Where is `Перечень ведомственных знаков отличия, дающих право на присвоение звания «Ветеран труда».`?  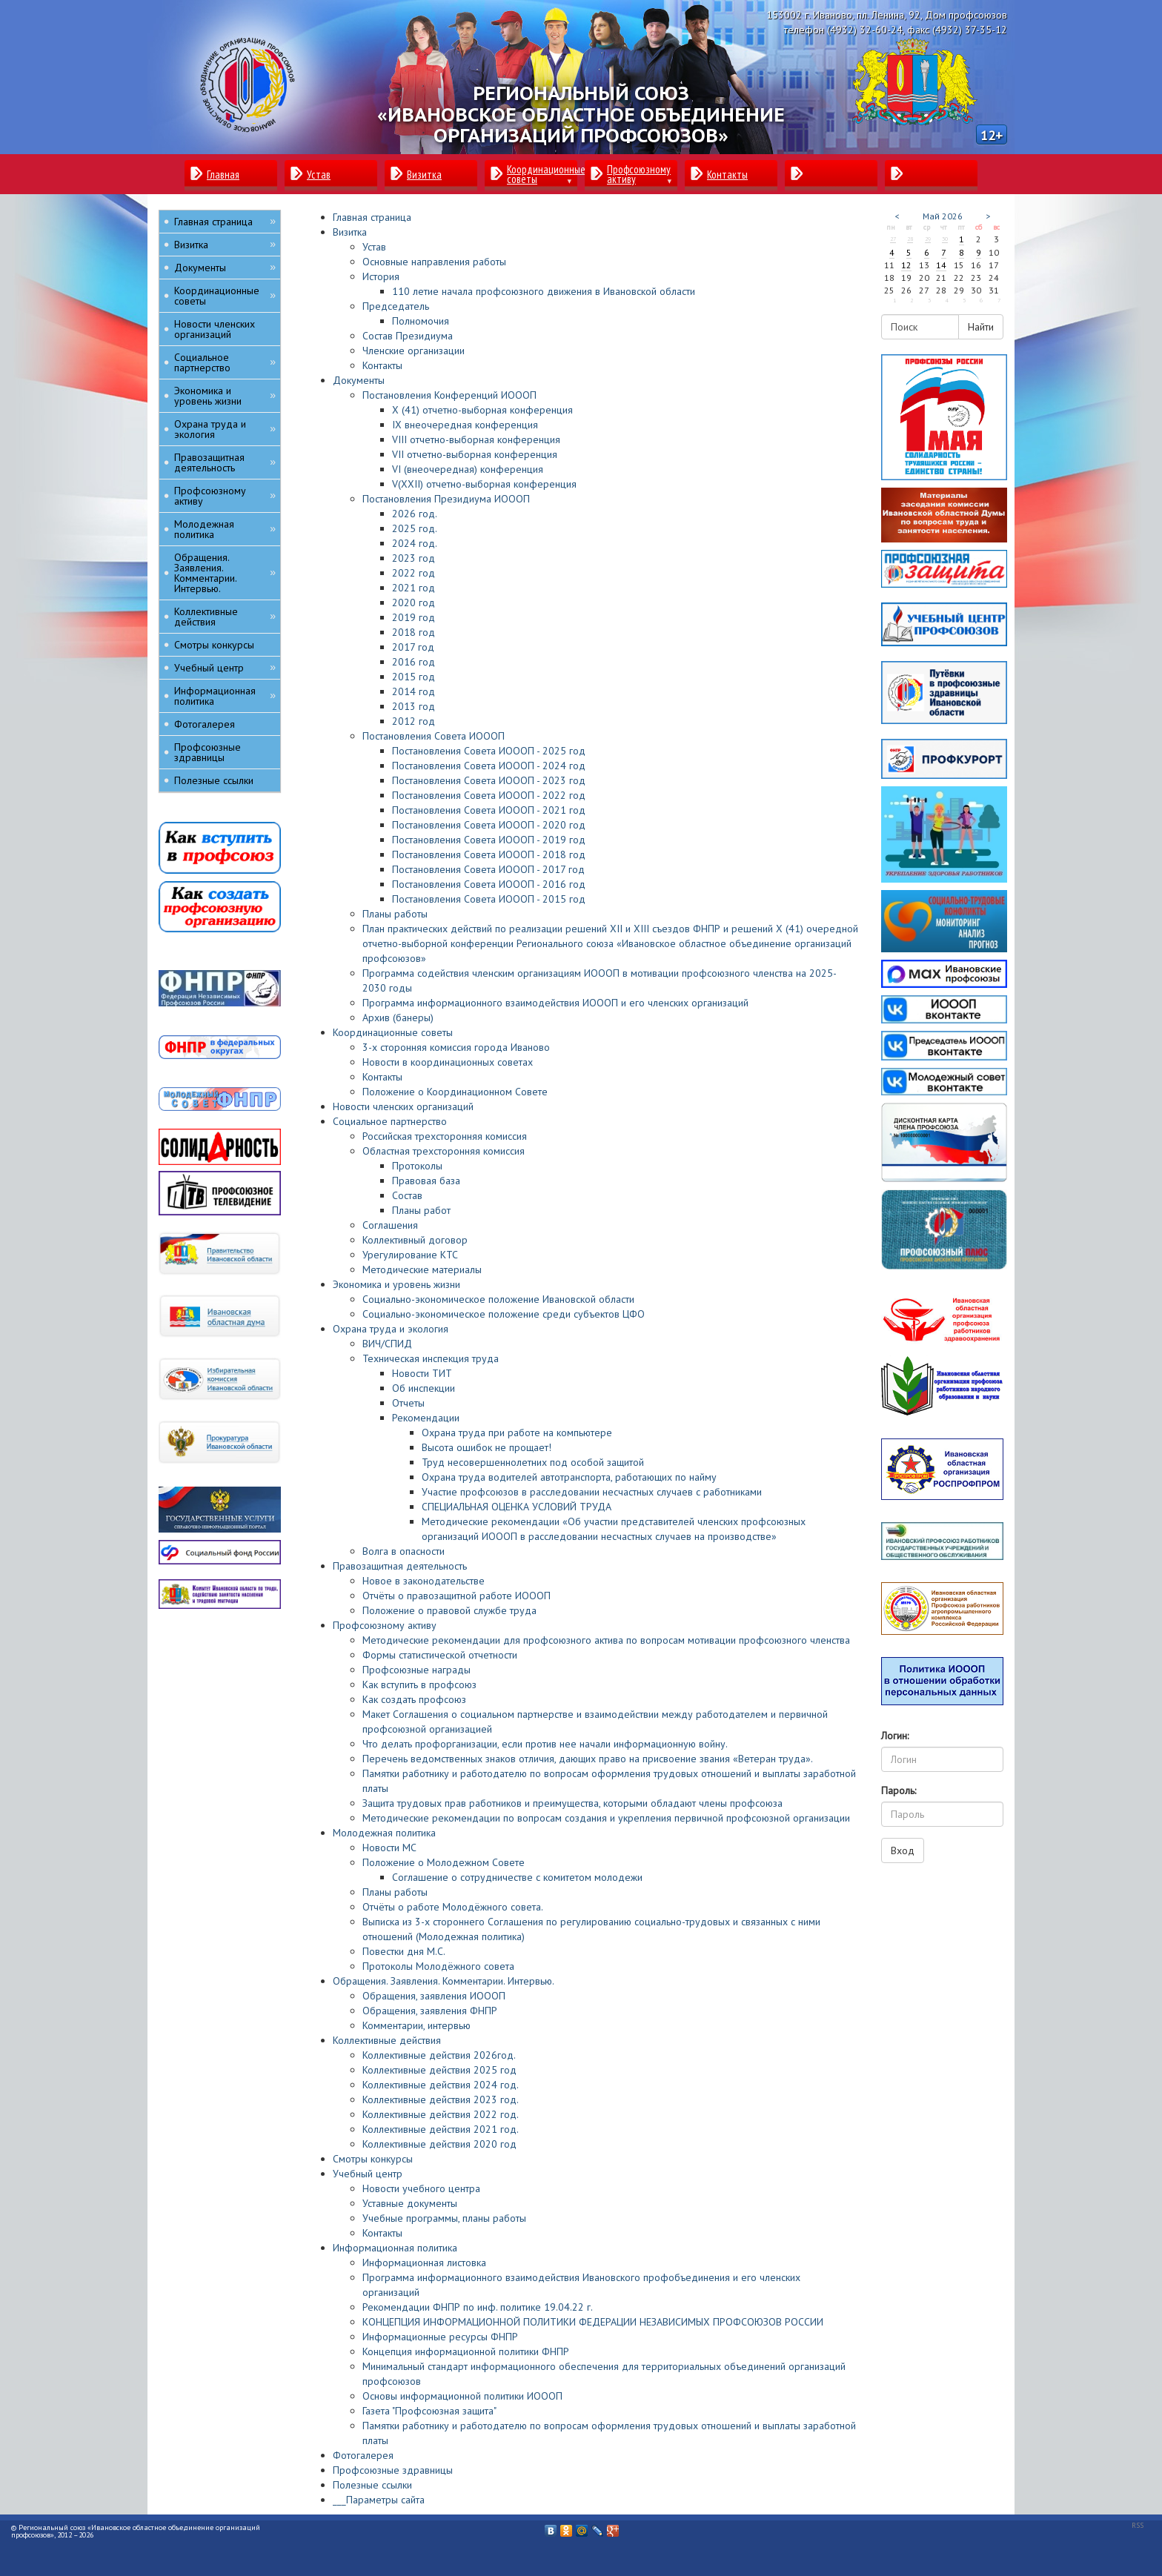 Перечень ведомственных знаков отличия, дающих право на присвоение звания «Ветеран труда». is located at coordinates (587, 1758).